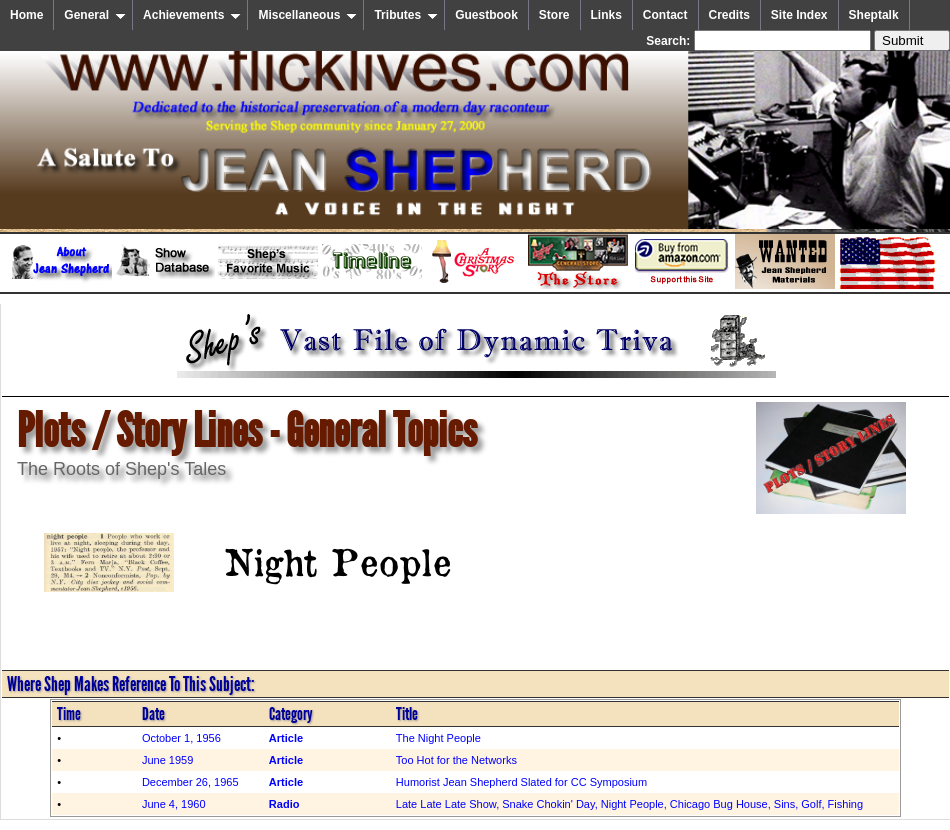 The image size is (950, 830). What do you see at coordinates (192, 15) in the screenshot?
I see `Achievements` at bounding box center [192, 15].